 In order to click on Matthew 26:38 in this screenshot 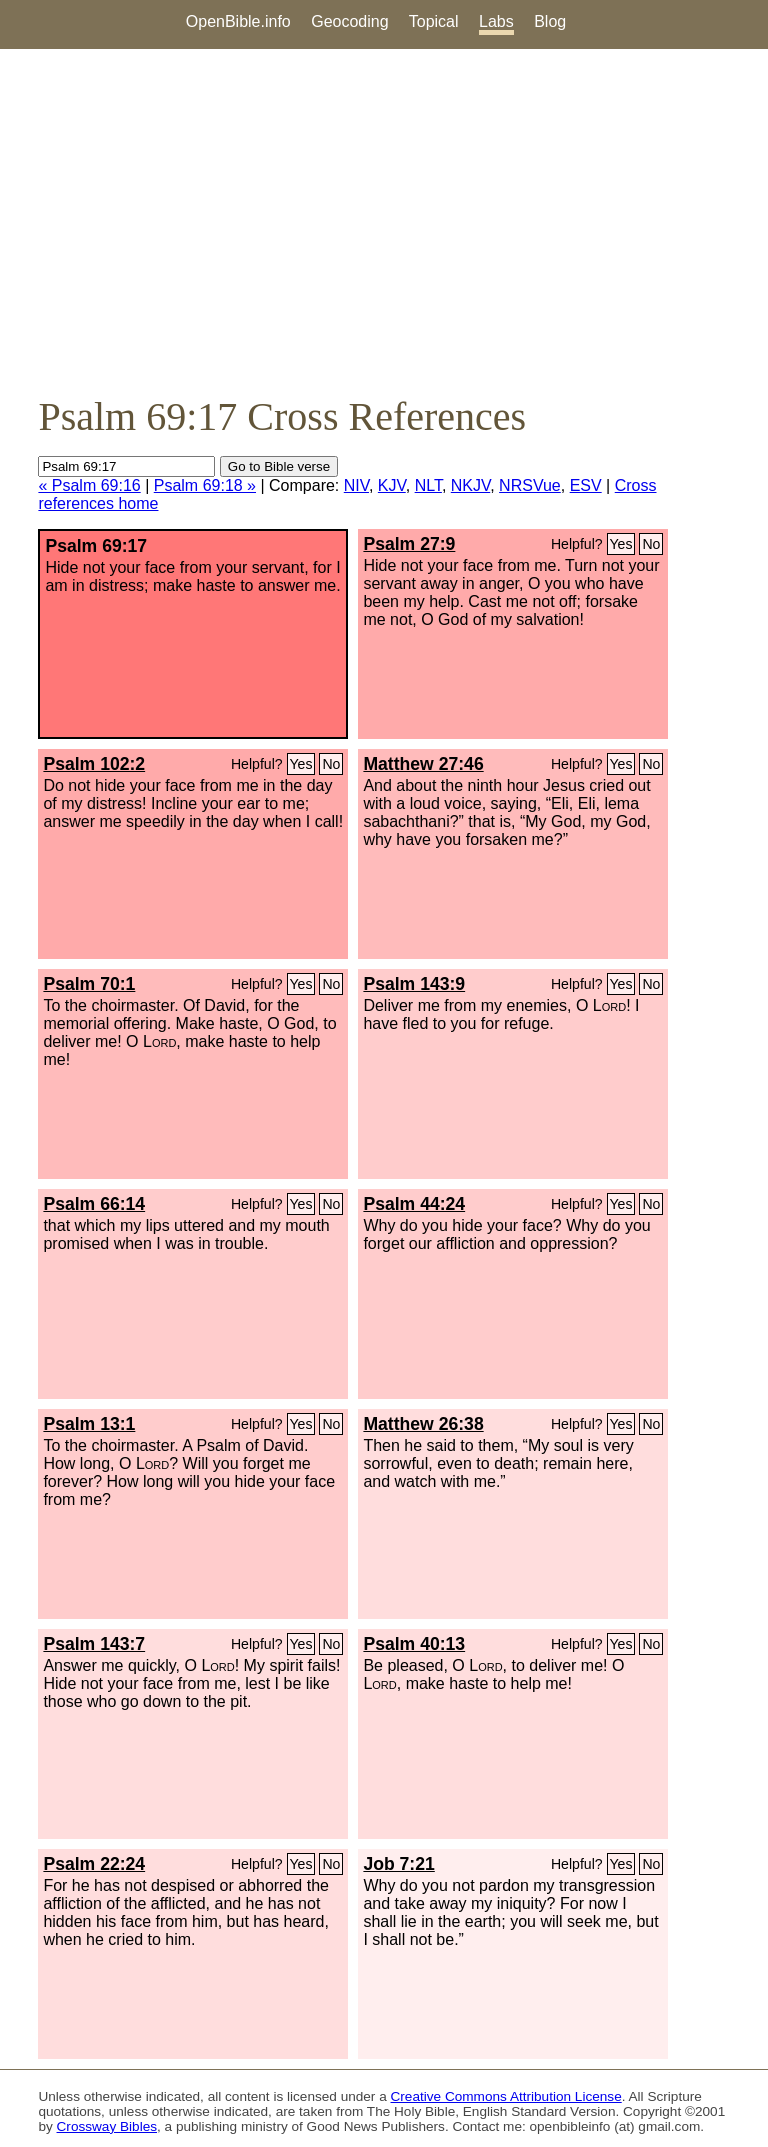, I will do `click(423, 1424)`.